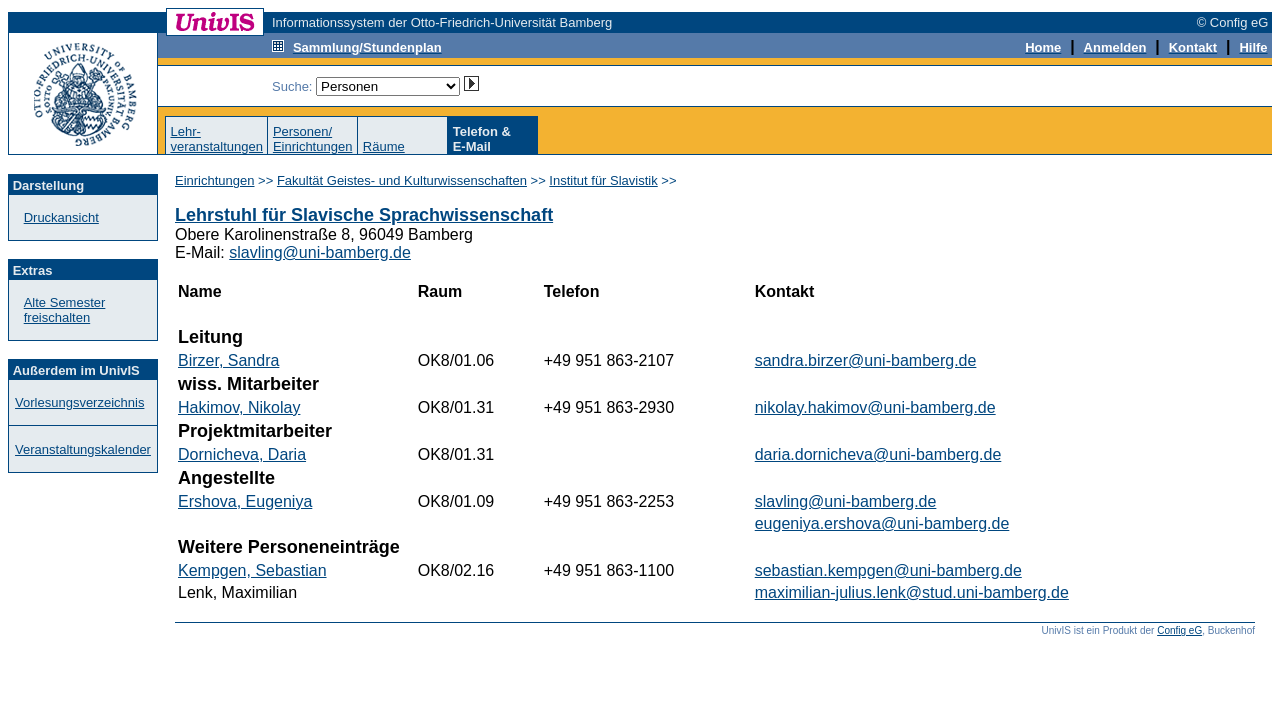  I want to click on Config eG, so click(1179, 630).